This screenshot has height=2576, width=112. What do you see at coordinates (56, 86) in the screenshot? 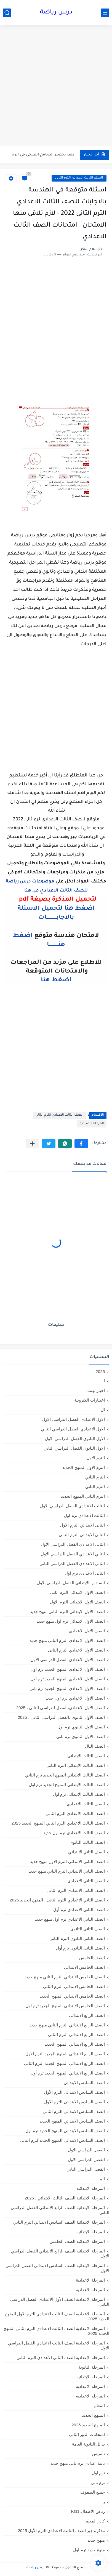
I see `[Advertisement]` at bounding box center [56, 86].